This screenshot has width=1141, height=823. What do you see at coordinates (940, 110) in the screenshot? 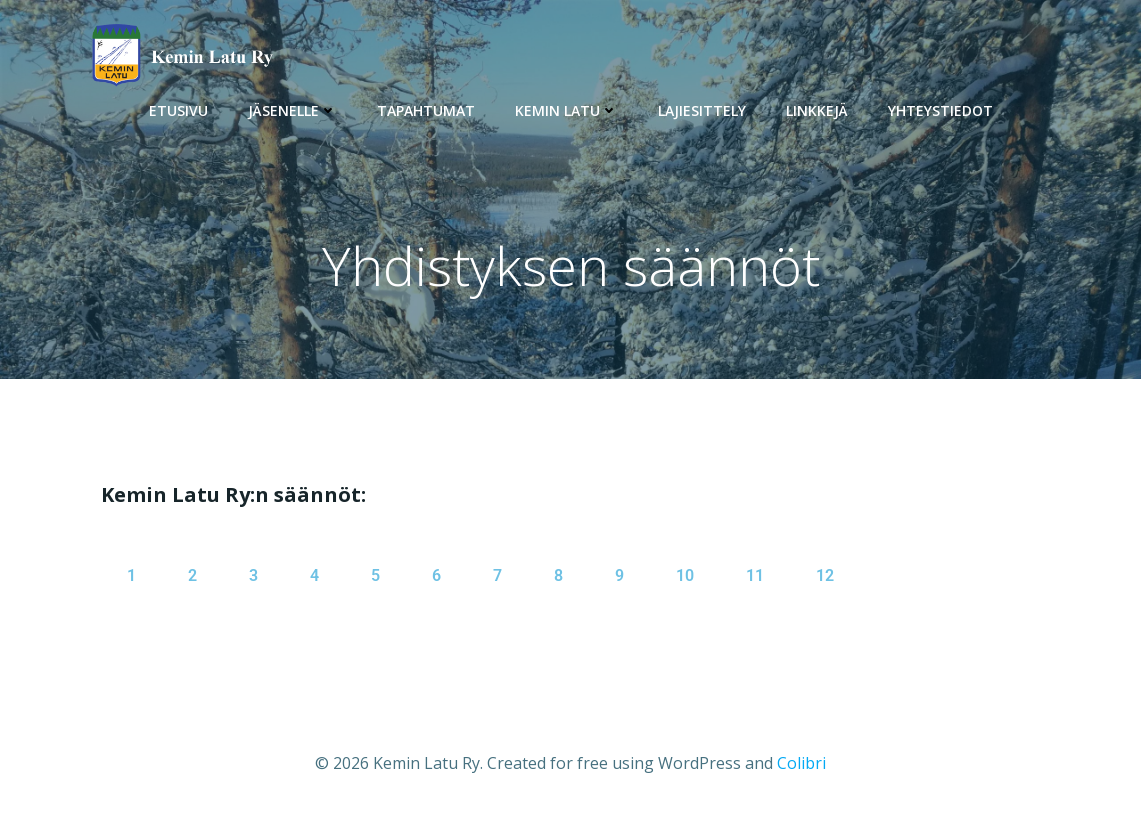
I see `Yhteystiedot` at bounding box center [940, 110].